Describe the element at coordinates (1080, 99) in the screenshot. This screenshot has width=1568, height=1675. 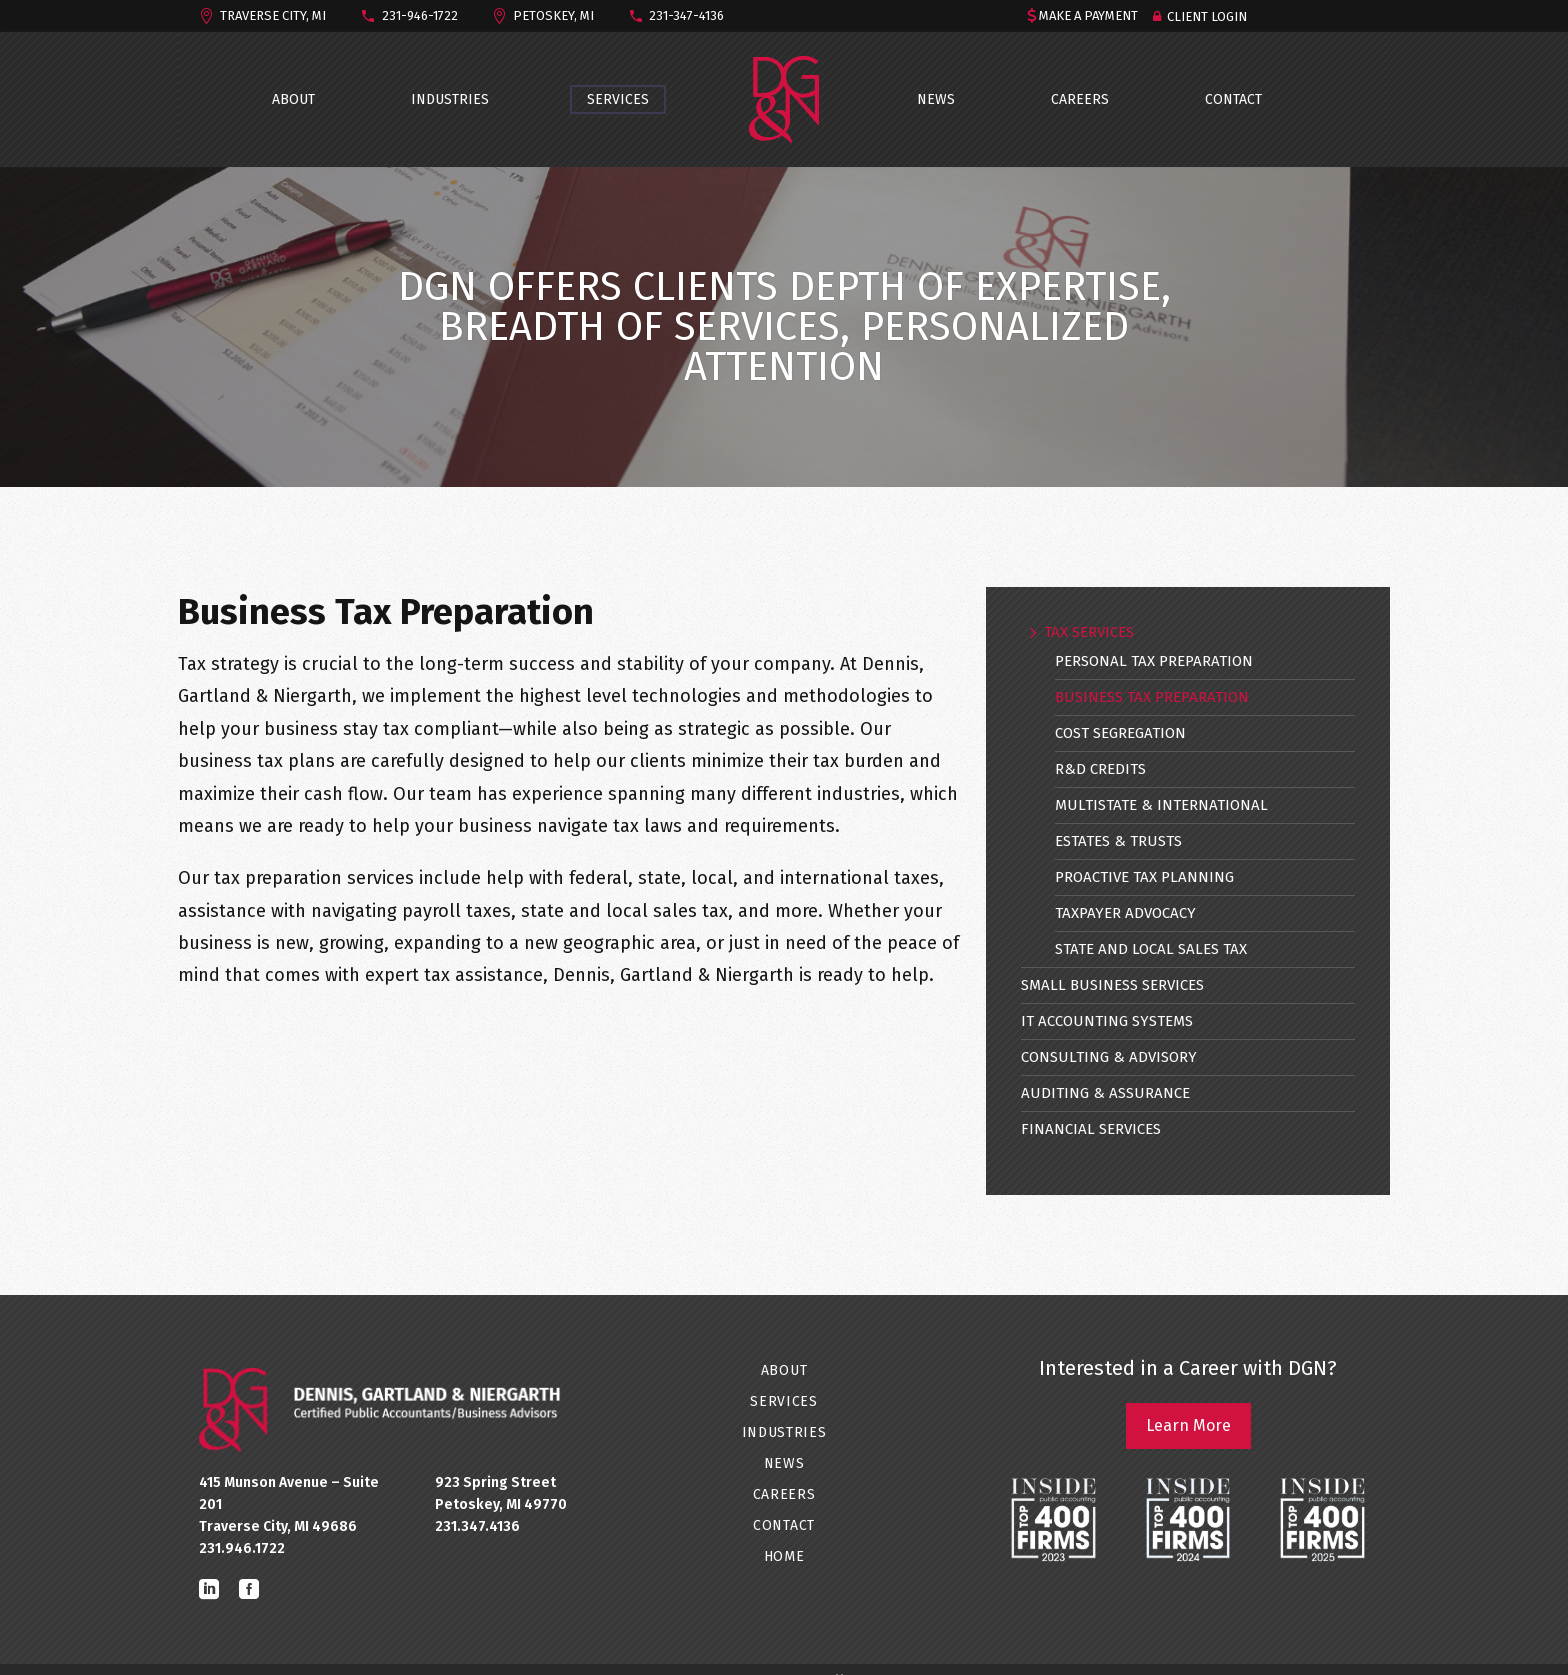
I see `CAREERS` at that location.